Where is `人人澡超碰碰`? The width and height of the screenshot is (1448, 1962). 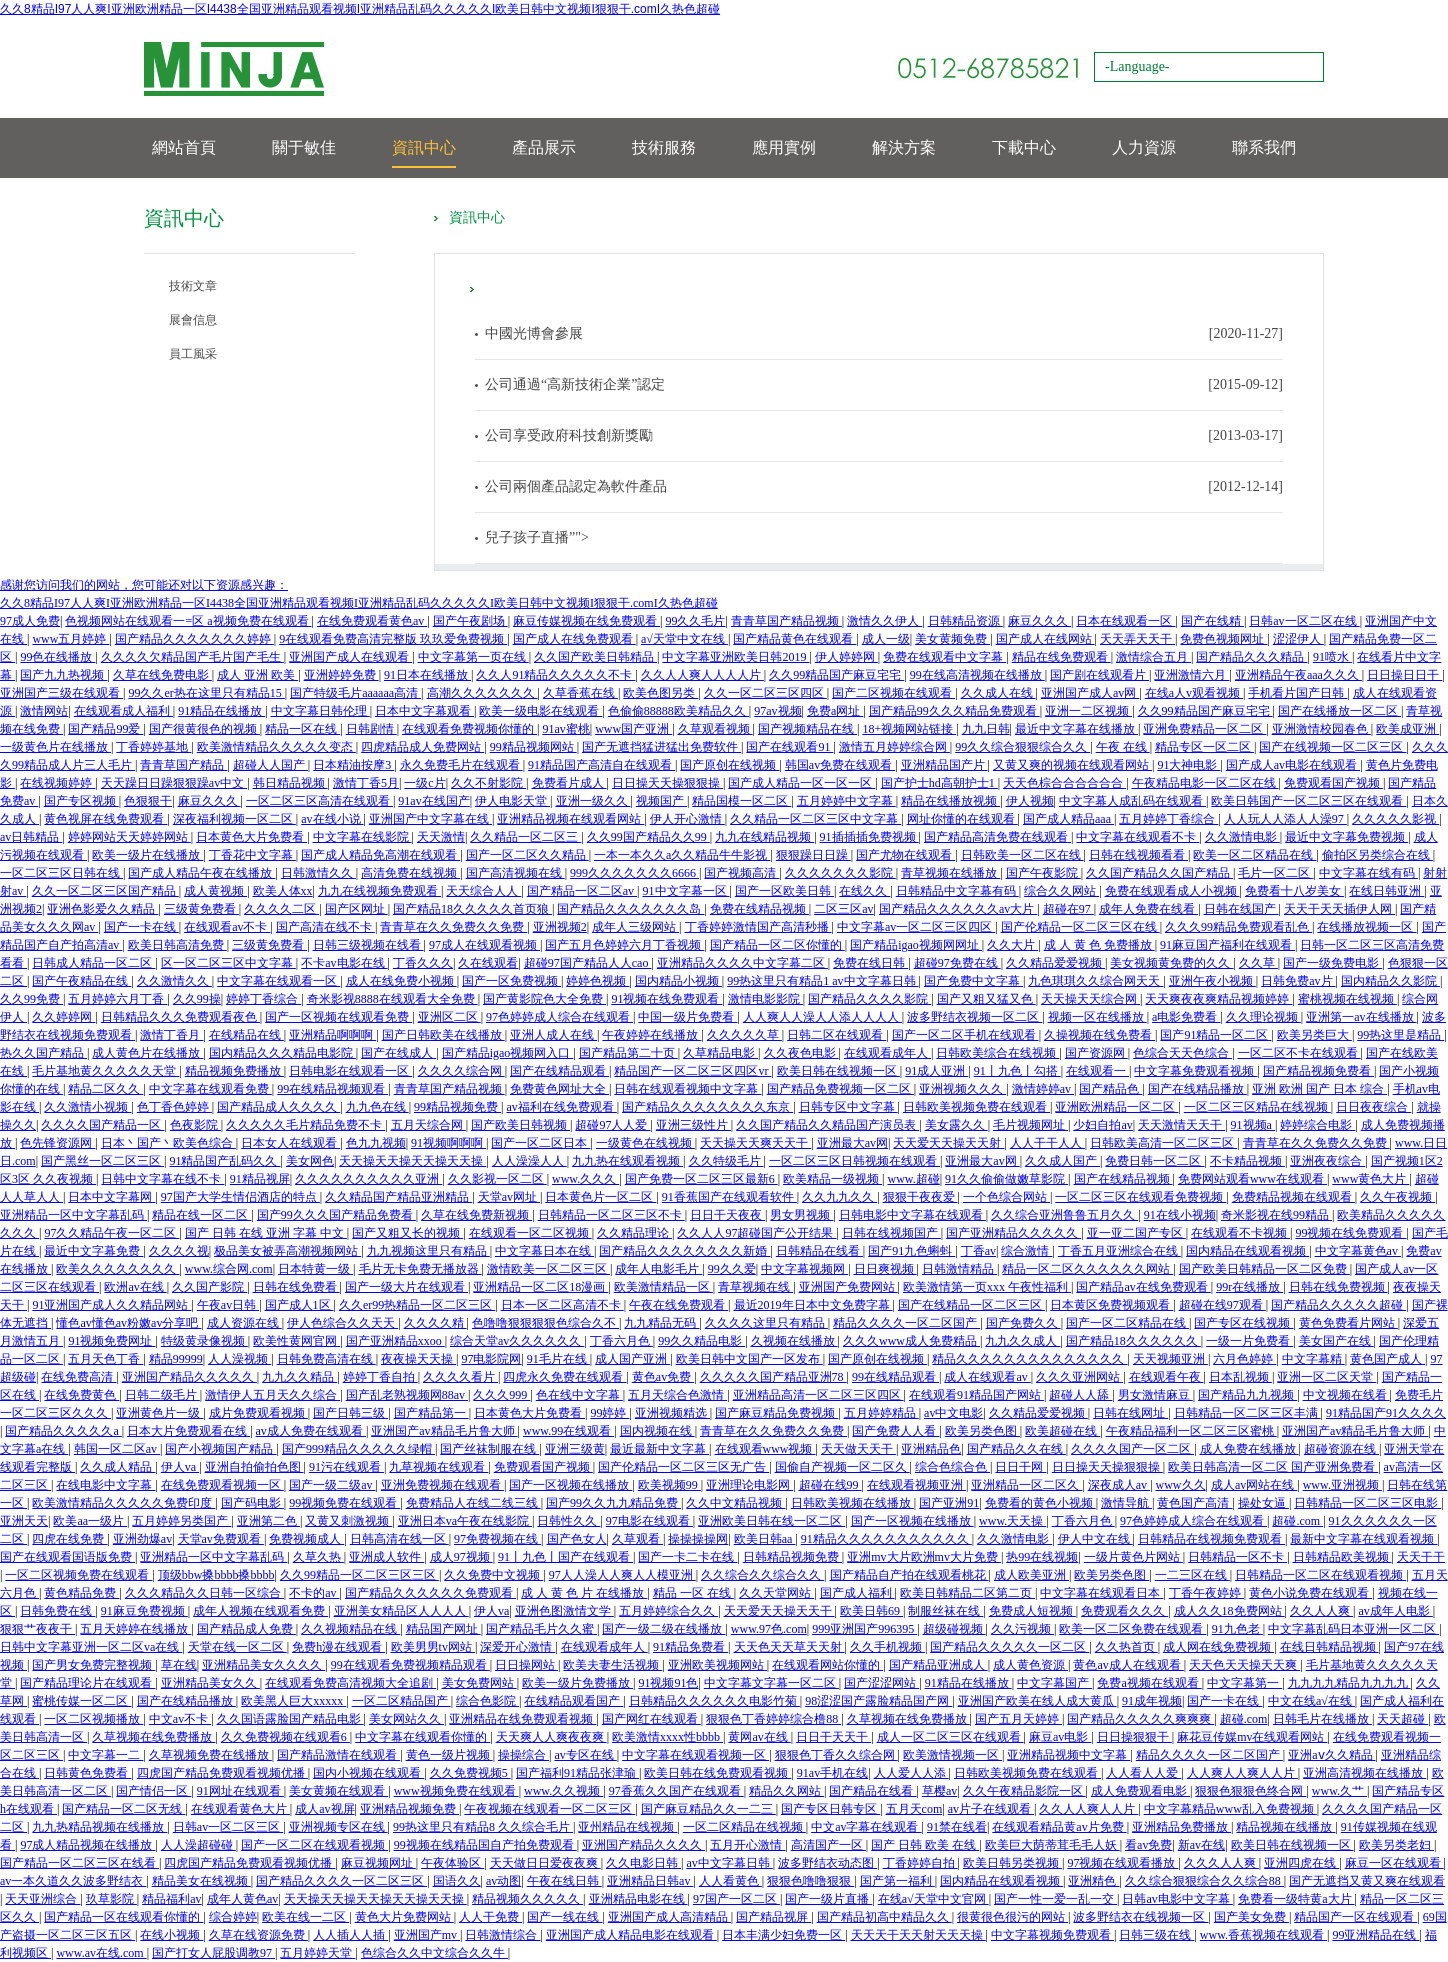
人人澡超碰碰 is located at coordinates (198, 1845).